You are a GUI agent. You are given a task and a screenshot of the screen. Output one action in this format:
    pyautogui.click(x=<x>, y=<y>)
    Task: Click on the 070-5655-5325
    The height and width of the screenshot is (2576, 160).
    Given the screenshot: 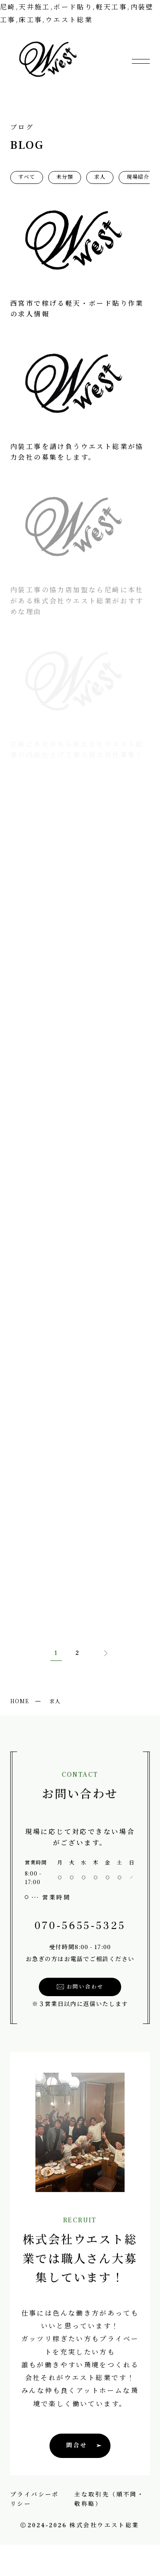 What is the action you would take?
    pyautogui.click(x=77, y=1926)
    